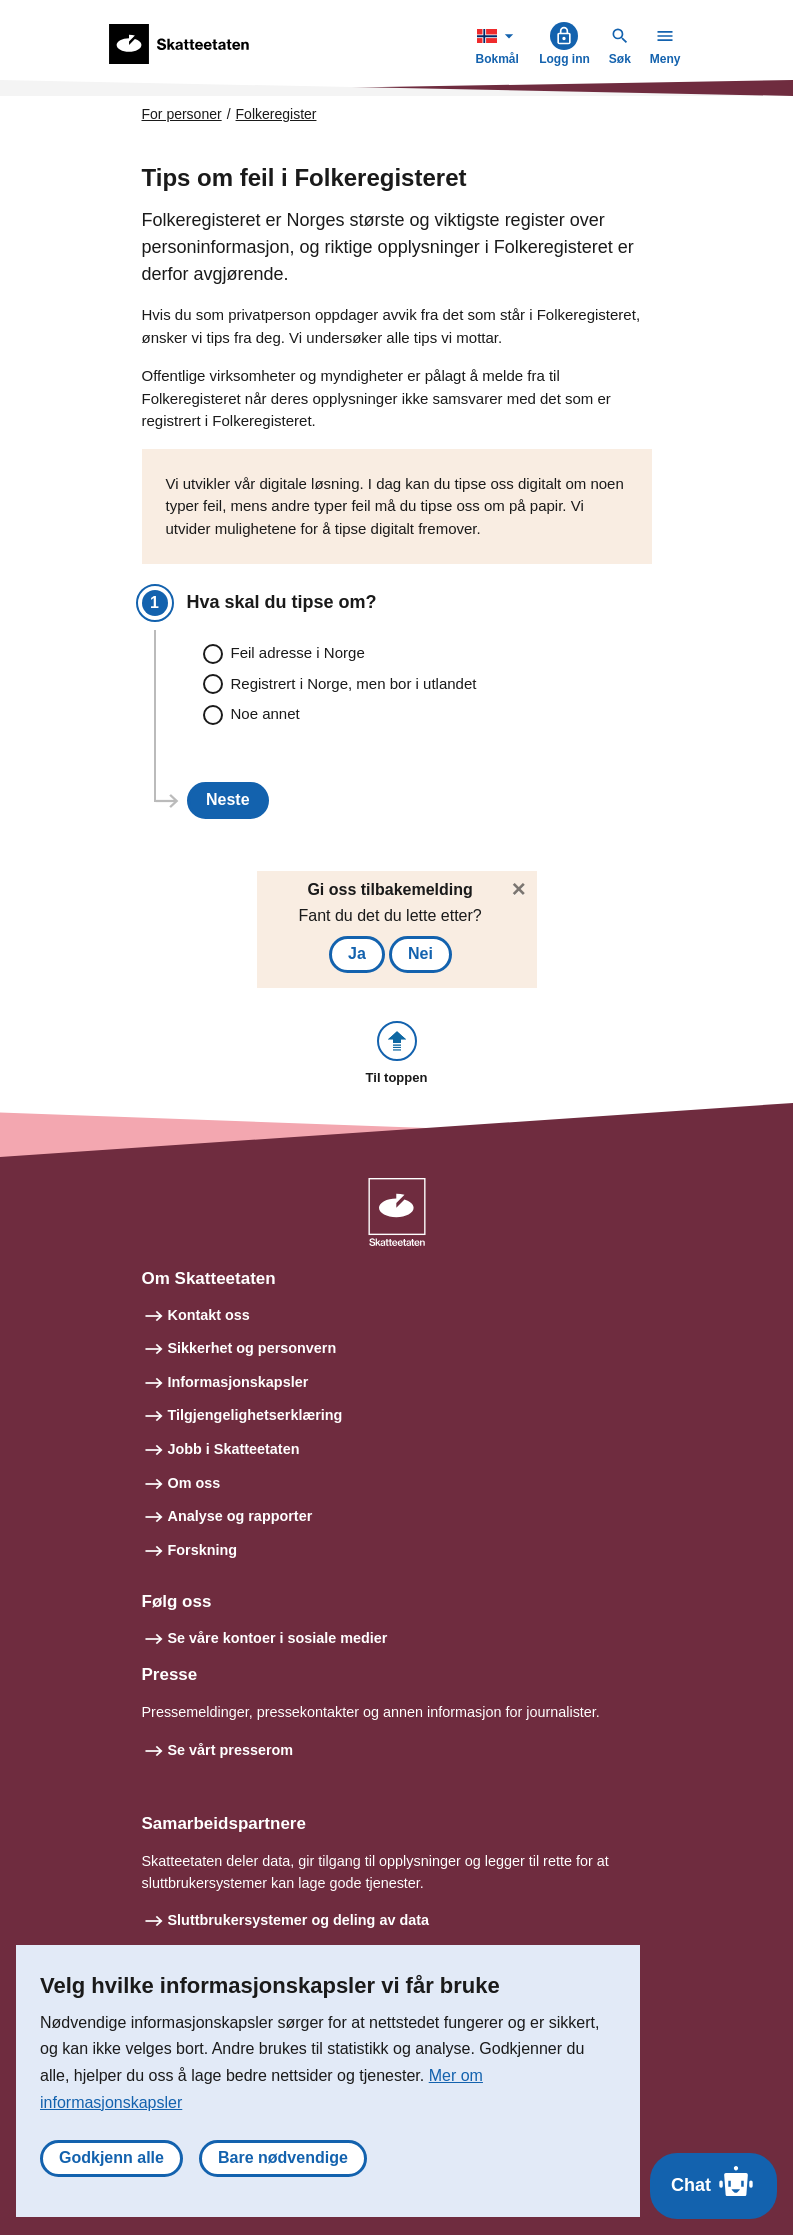 Image resolution: width=793 pixels, height=2235 pixels. Describe the element at coordinates (278, 1638) in the screenshot. I see `Se våre kontoer i sosiale medier` at that location.